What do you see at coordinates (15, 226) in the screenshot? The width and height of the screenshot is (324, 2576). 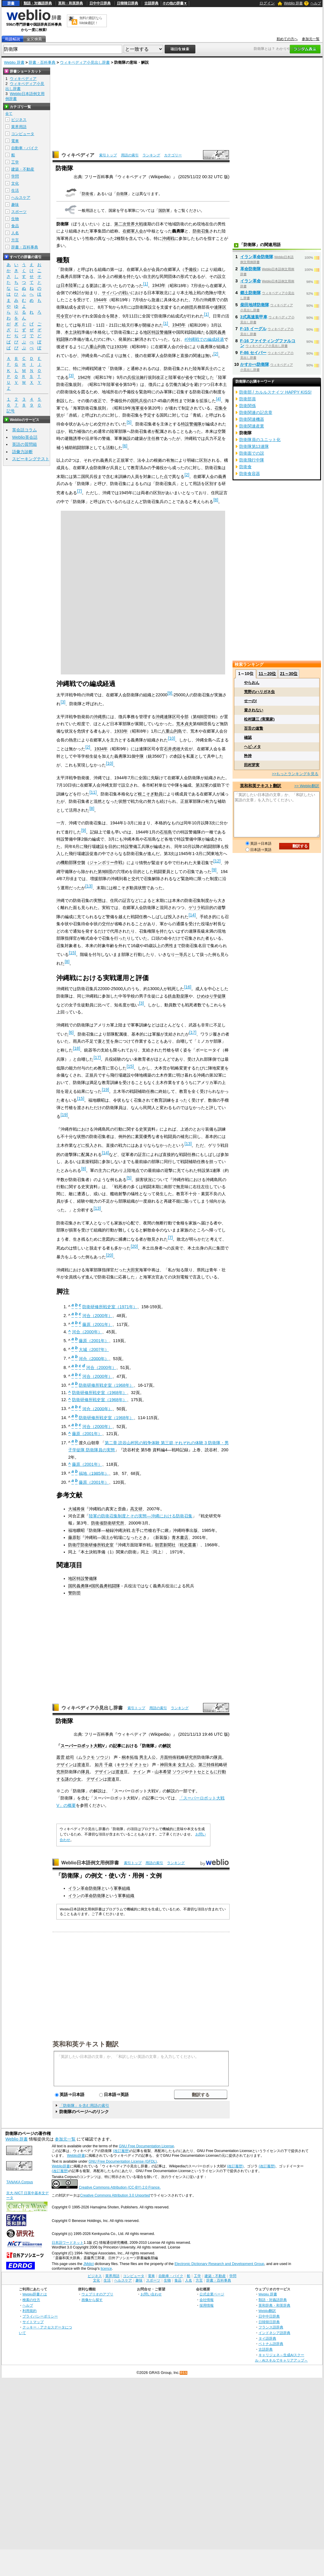 I see `食品` at bounding box center [15, 226].